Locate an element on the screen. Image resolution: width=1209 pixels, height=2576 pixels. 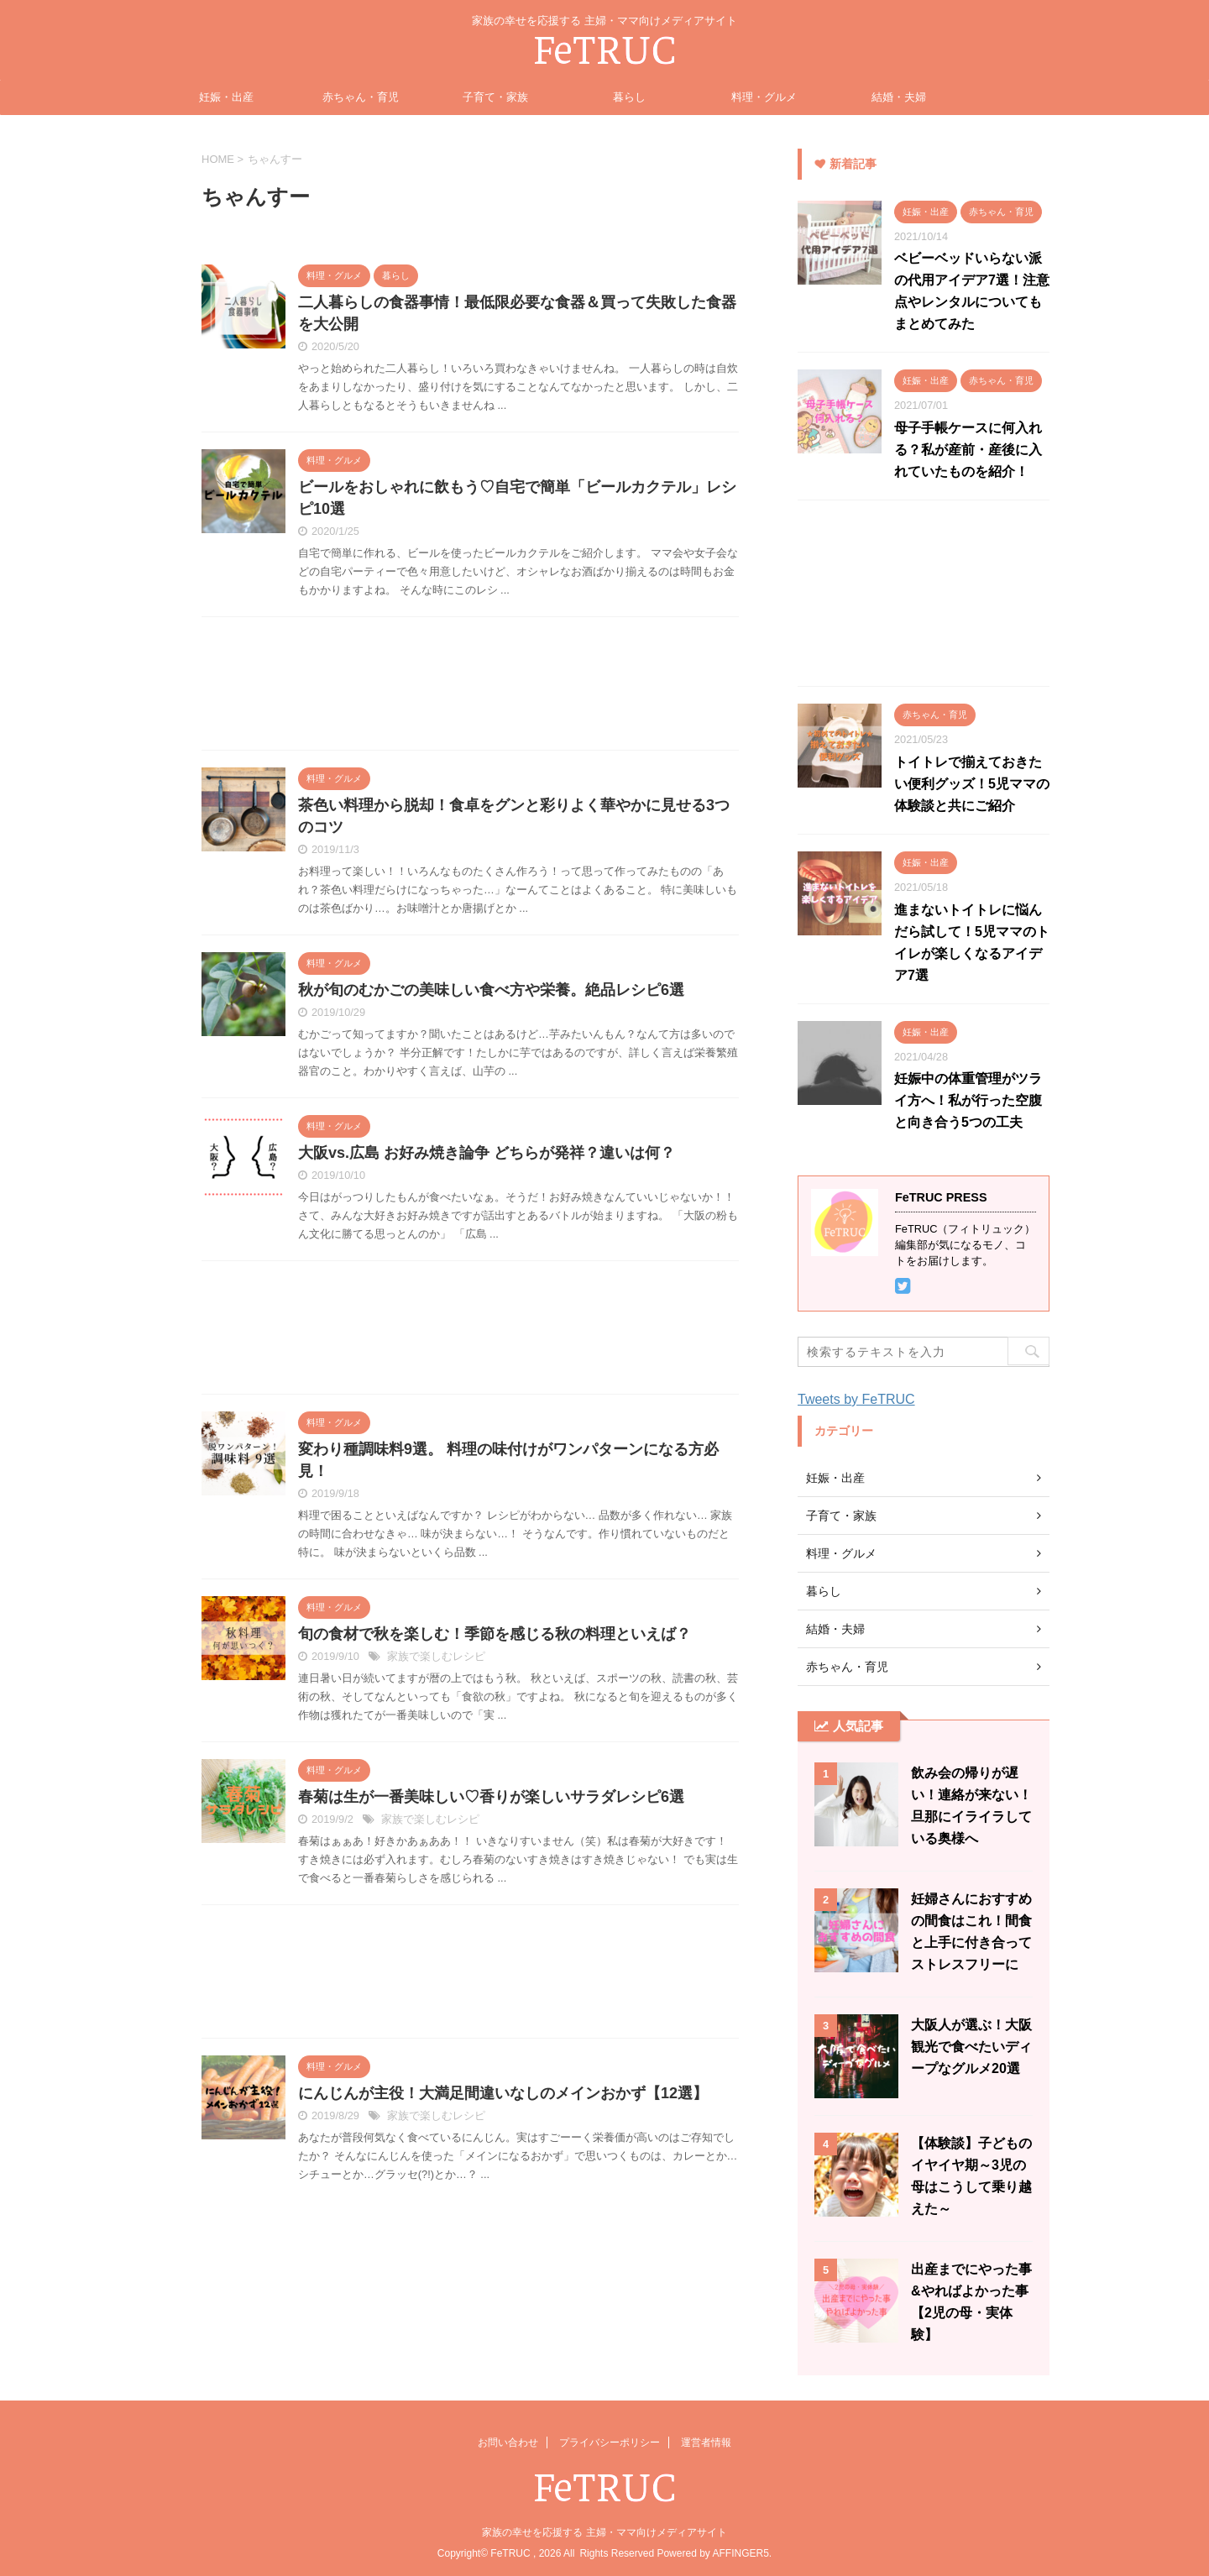
AFFINGER5 is located at coordinates (740, 2553).